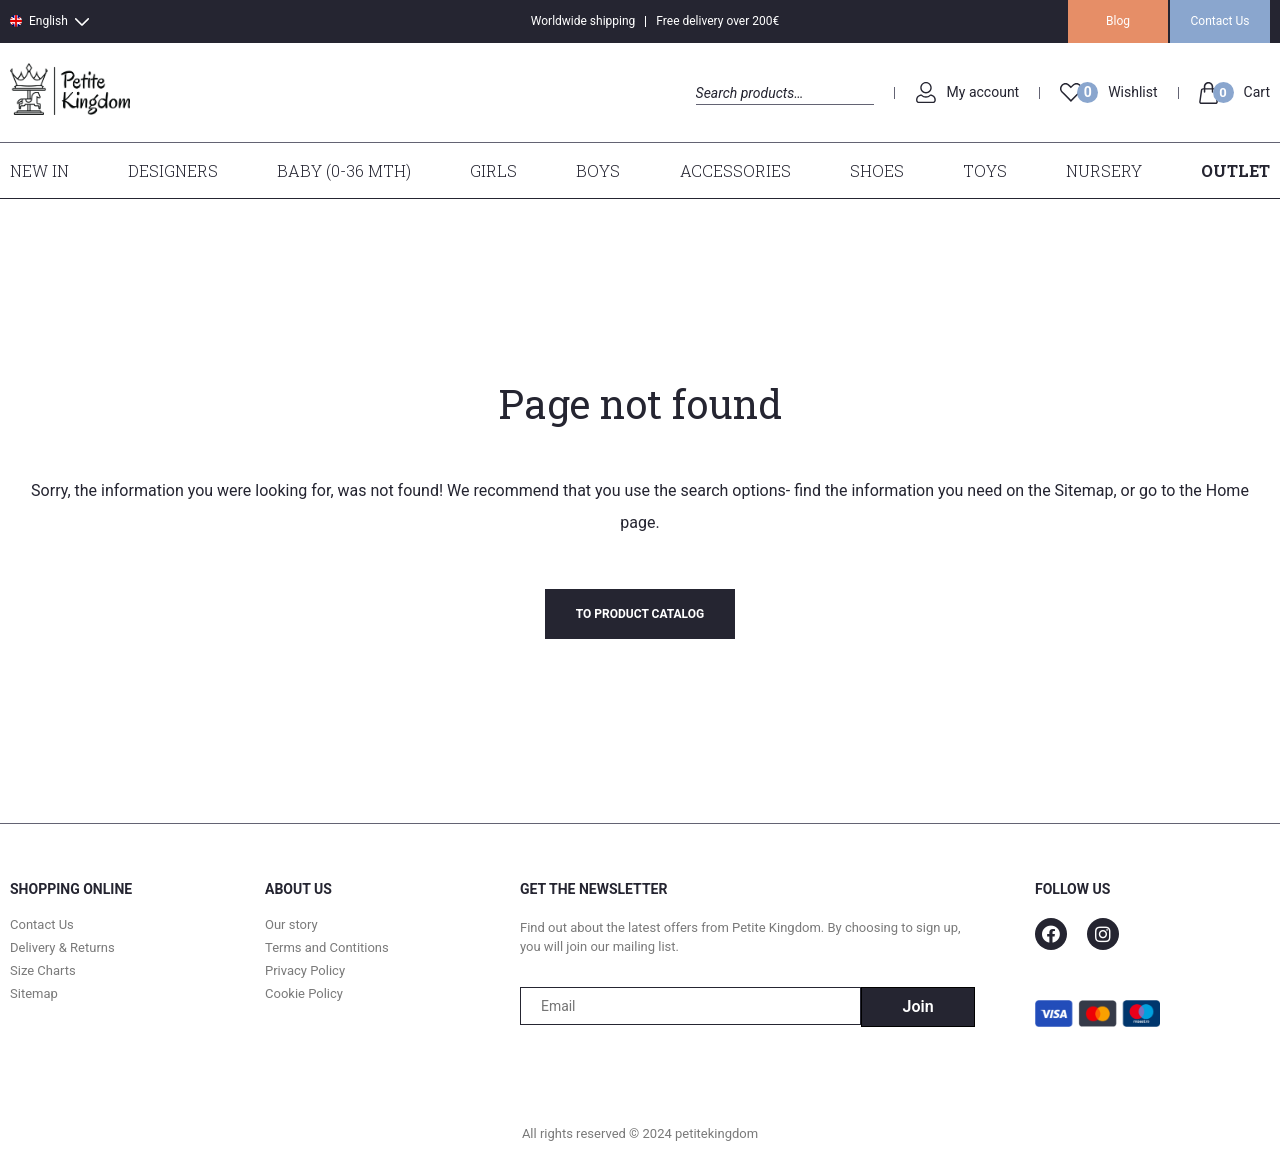 The image size is (1280, 1162). Describe the element at coordinates (291, 924) in the screenshot. I see `Our story` at that location.